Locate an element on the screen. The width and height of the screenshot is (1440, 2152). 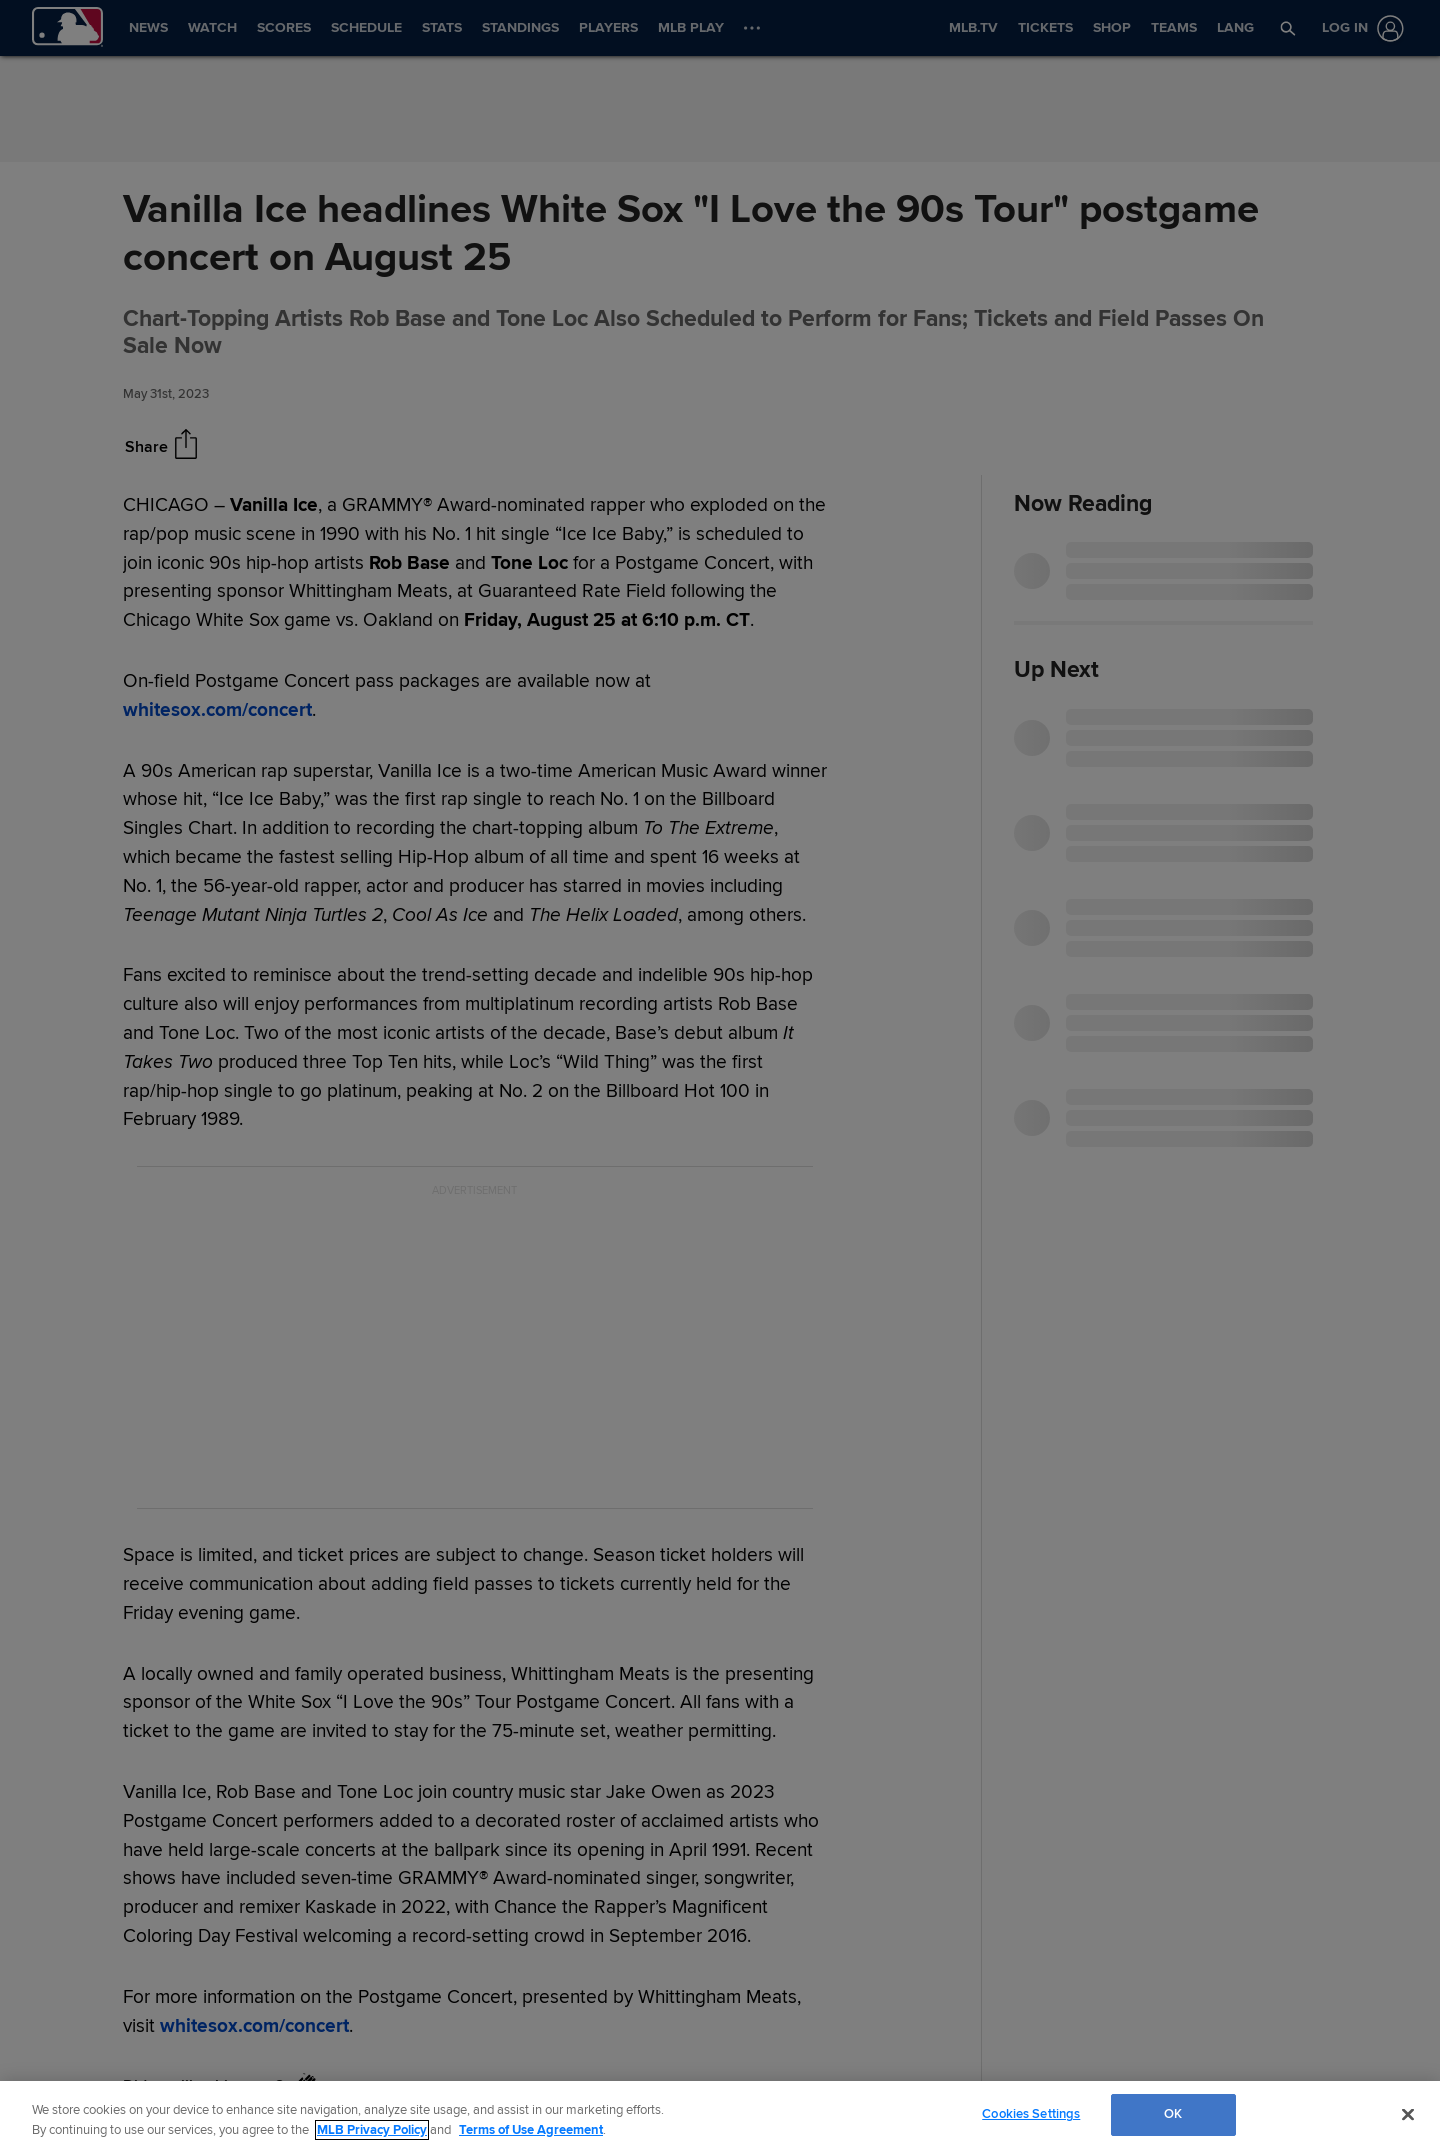
OK is located at coordinates (1173, 2114).